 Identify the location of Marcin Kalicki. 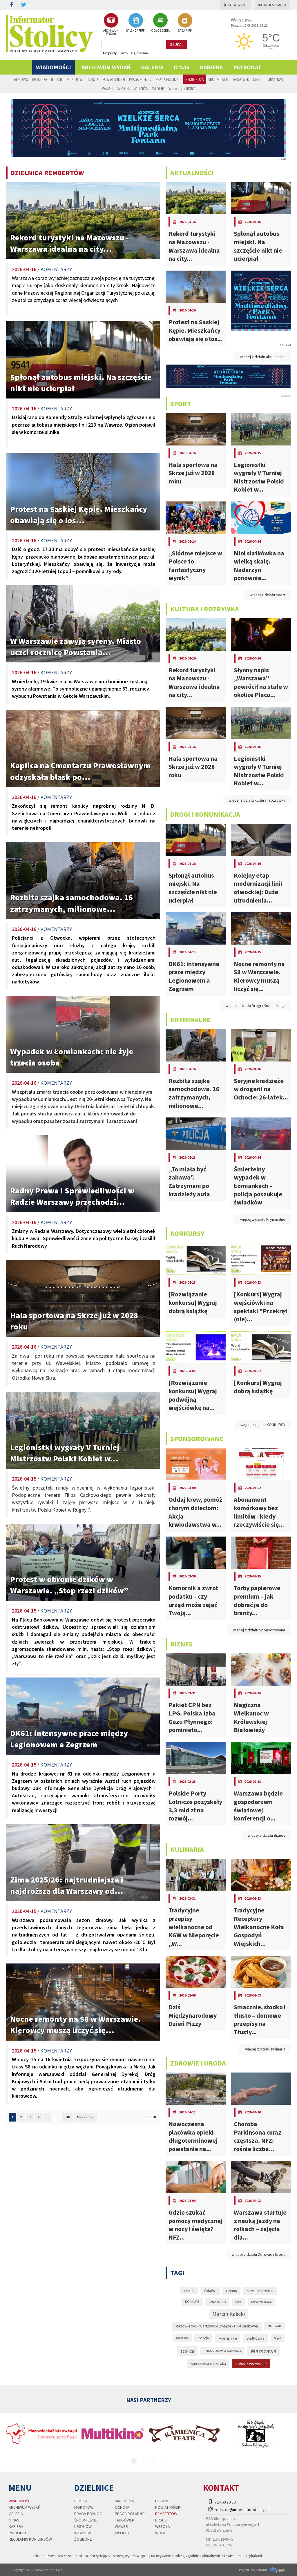
(228, 2313).